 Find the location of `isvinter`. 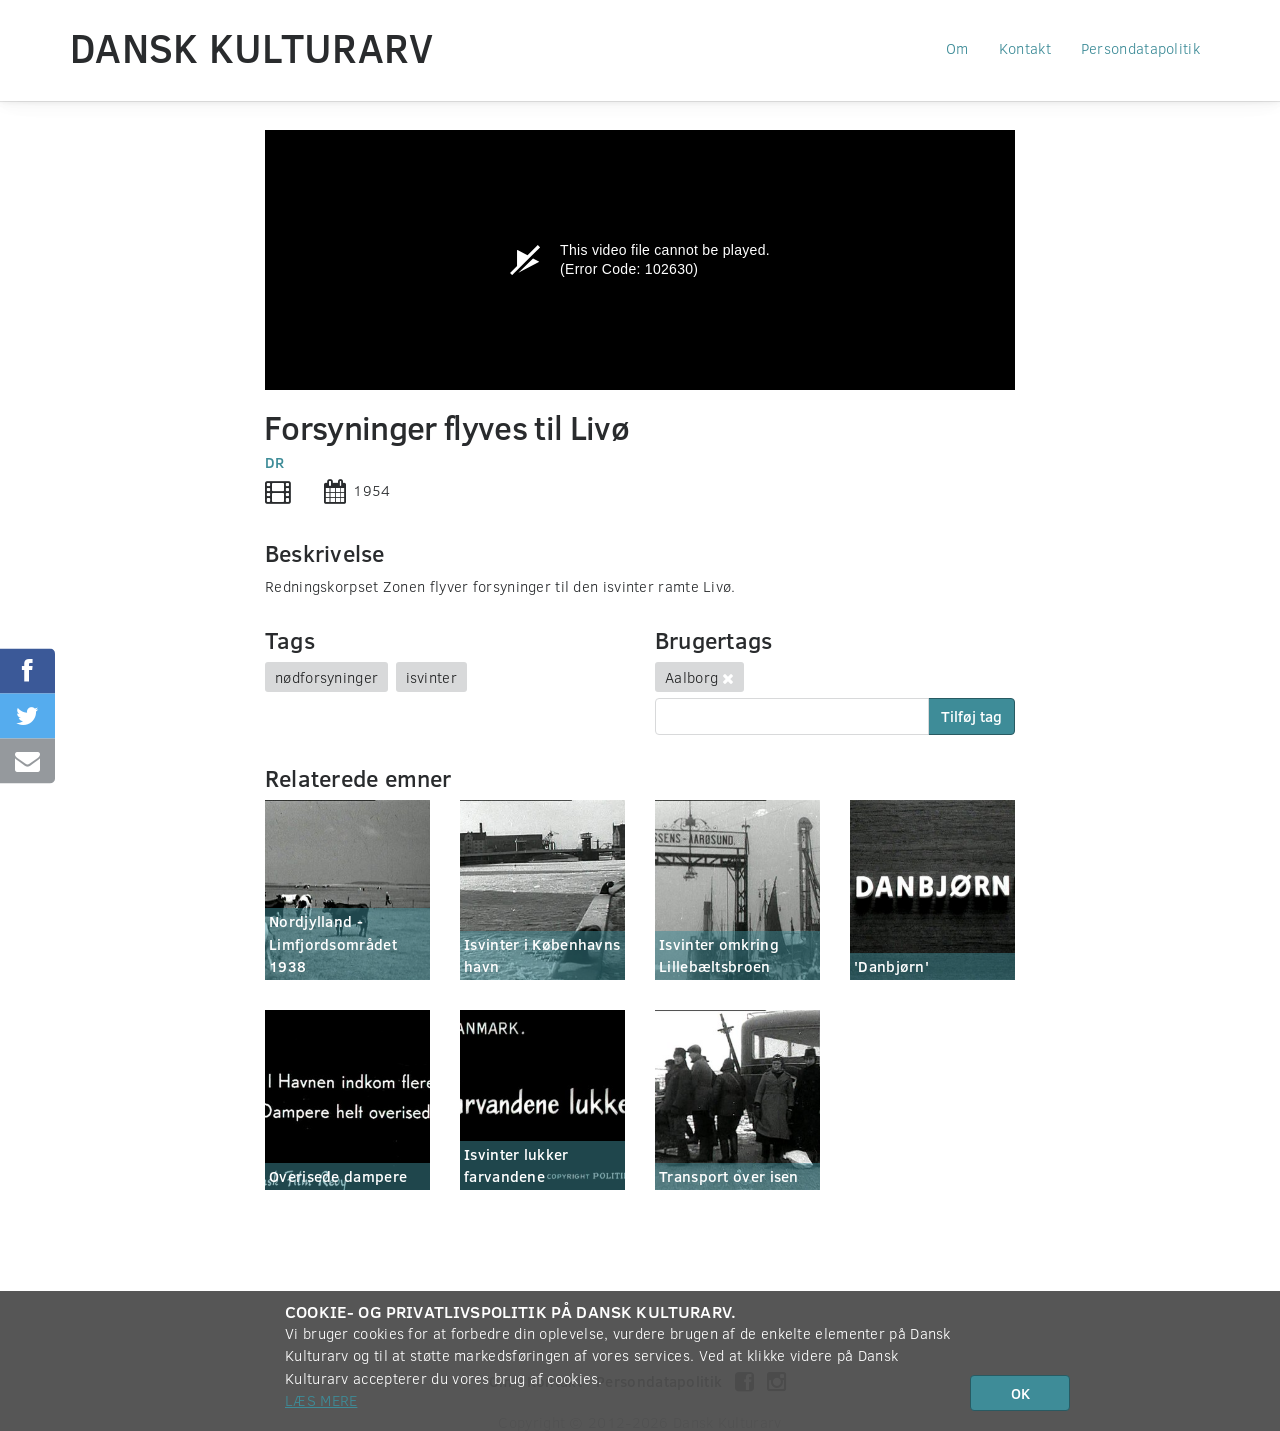

isvinter is located at coordinates (431, 677).